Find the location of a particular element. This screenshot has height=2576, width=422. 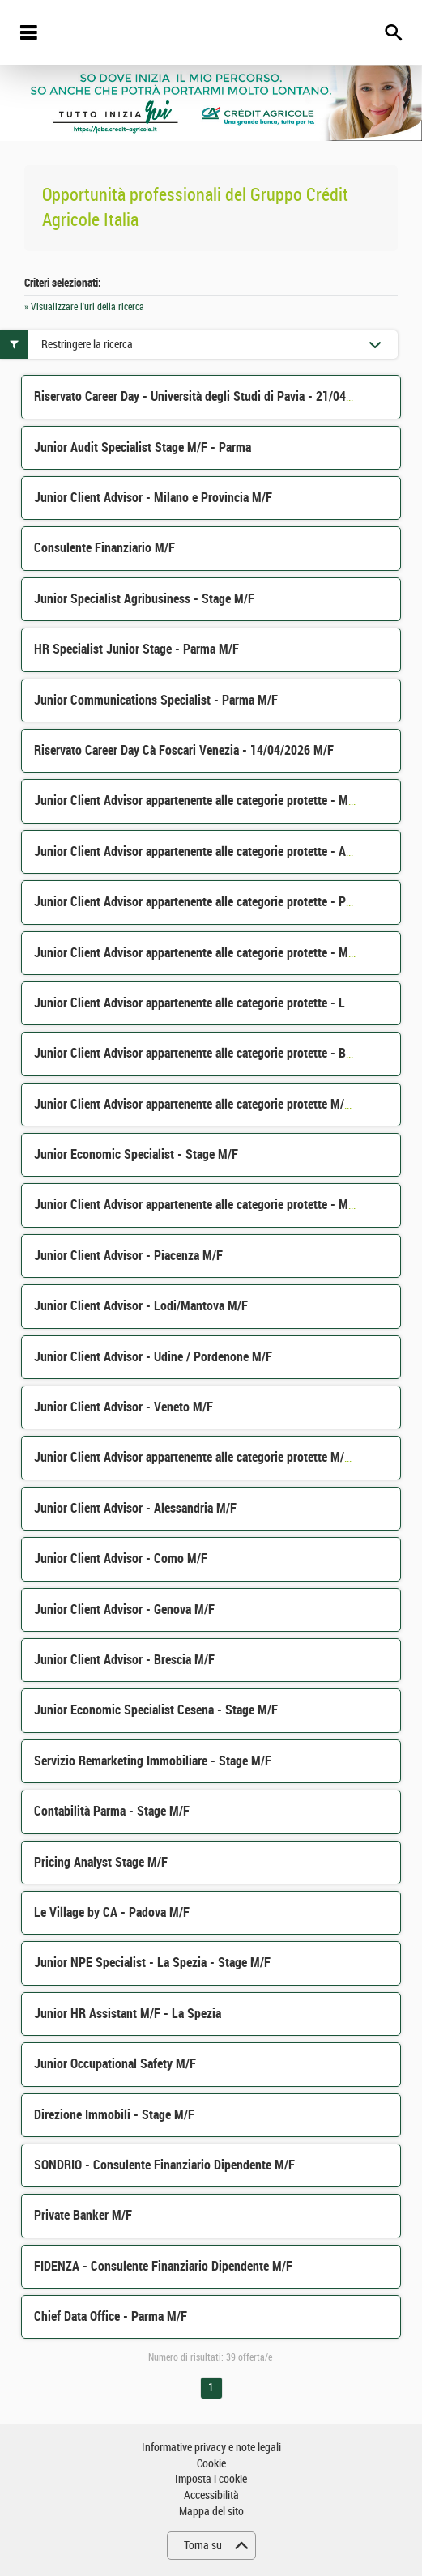

Servizio Remarketing Immobiliare - Stage M/F is located at coordinates (152, 1761).